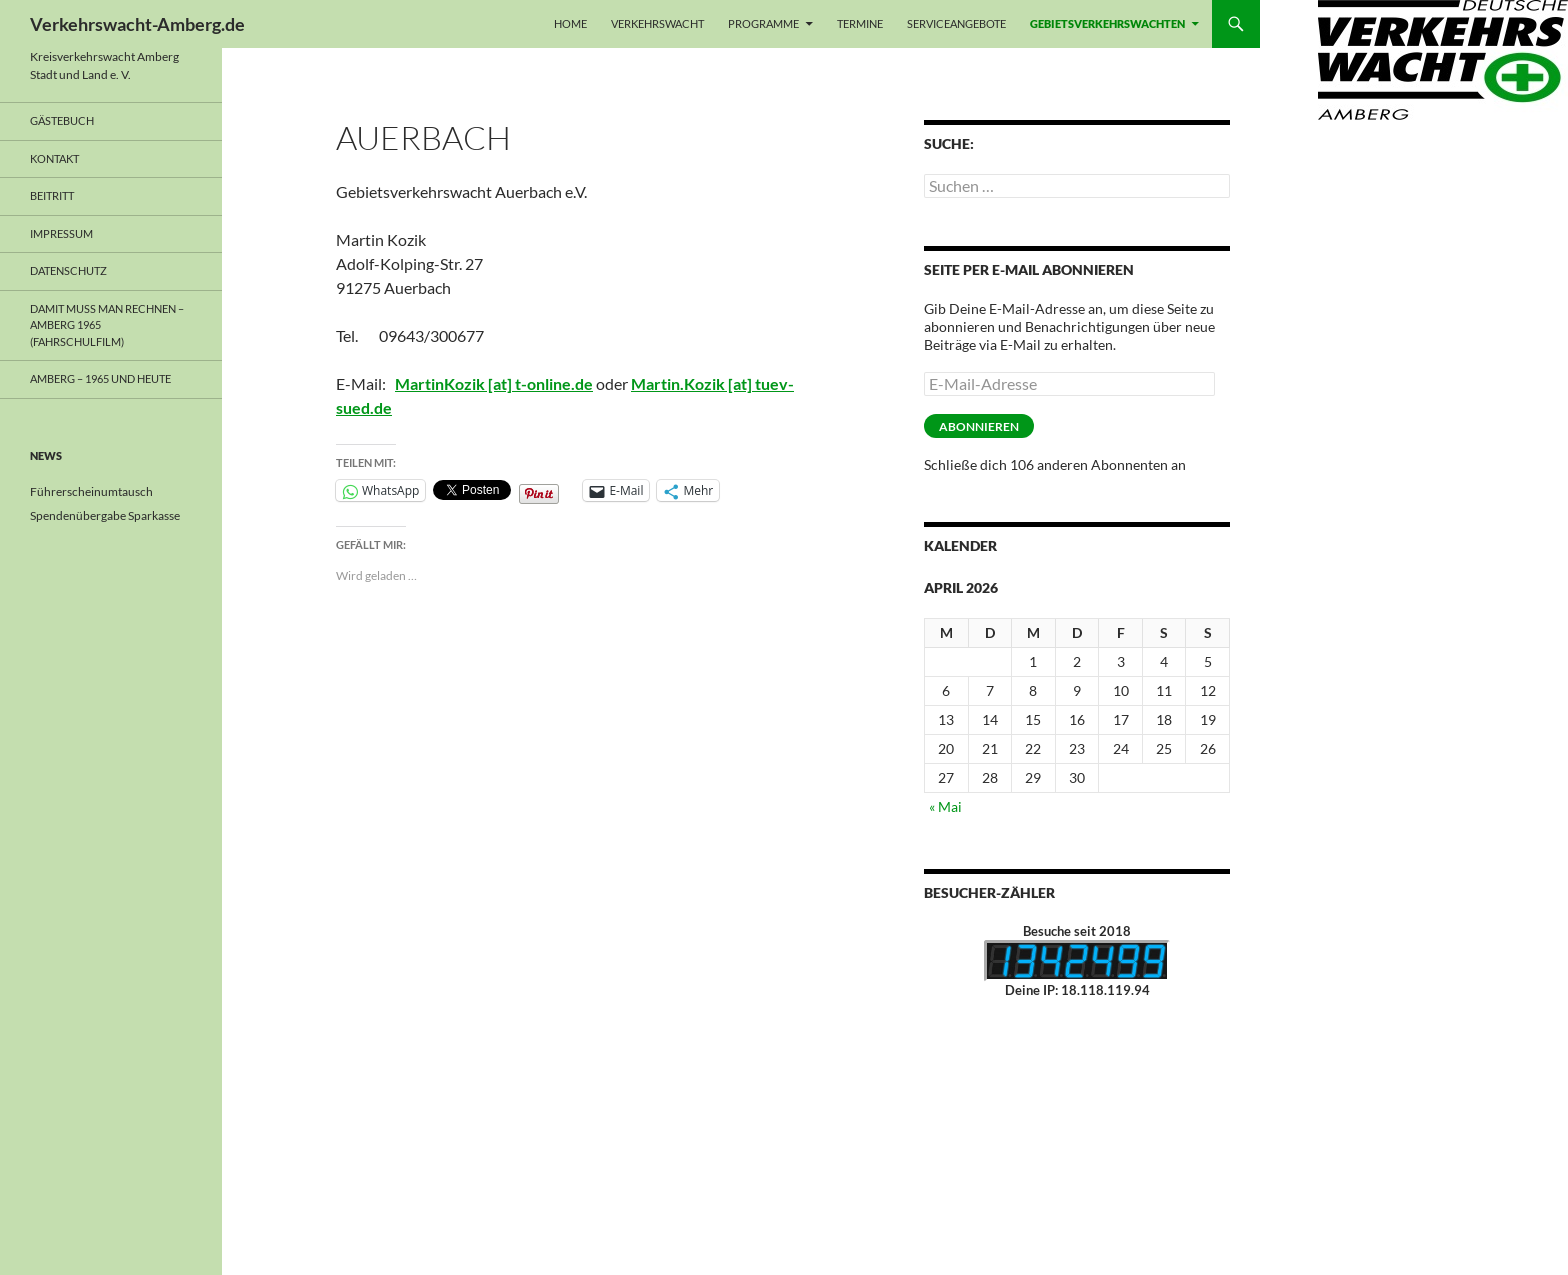 The width and height of the screenshot is (1568, 1275). What do you see at coordinates (979, 426) in the screenshot?
I see `Abonnieren` at bounding box center [979, 426].